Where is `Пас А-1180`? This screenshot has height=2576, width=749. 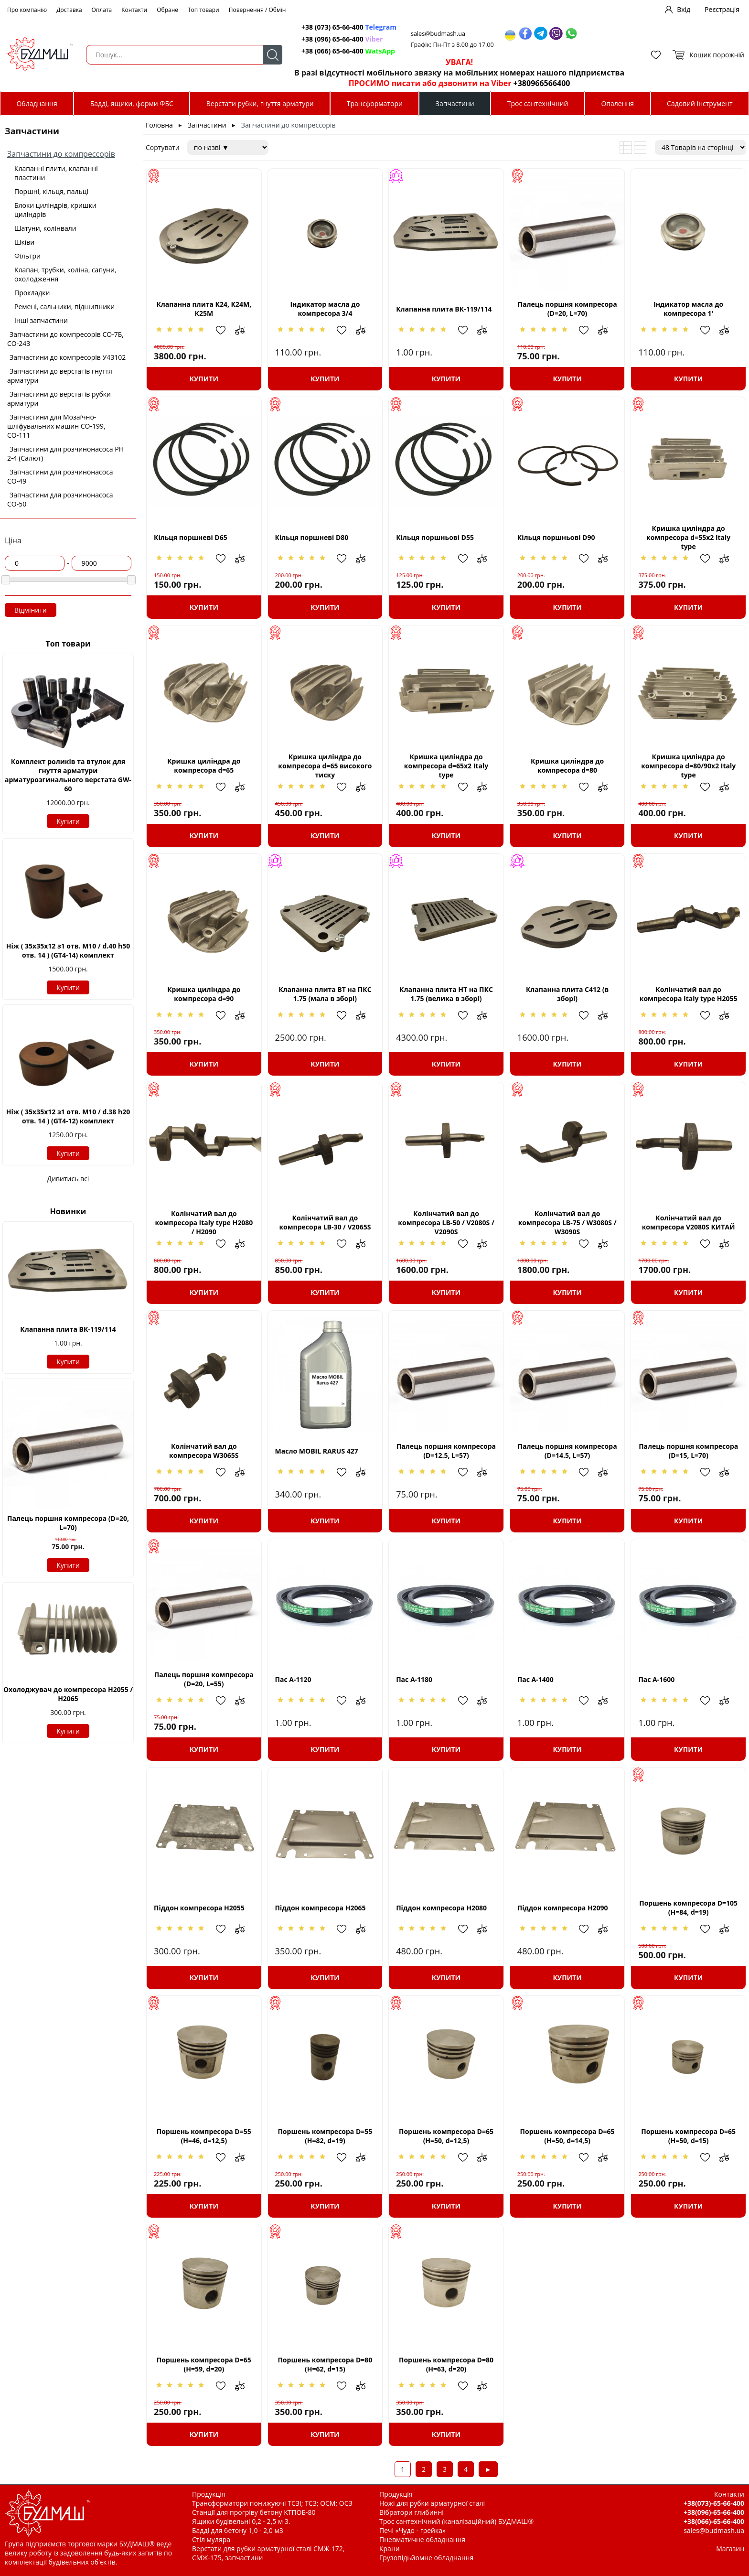 Пас А-1180 is located at coordinates (414, 1679).